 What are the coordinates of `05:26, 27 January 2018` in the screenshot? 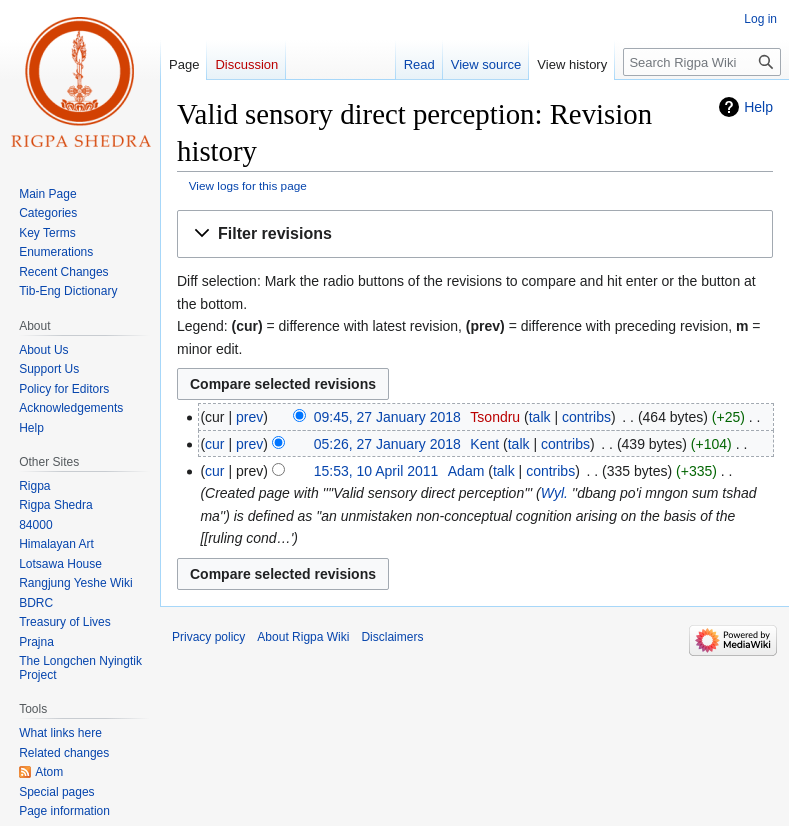 It's located at (387, 444).